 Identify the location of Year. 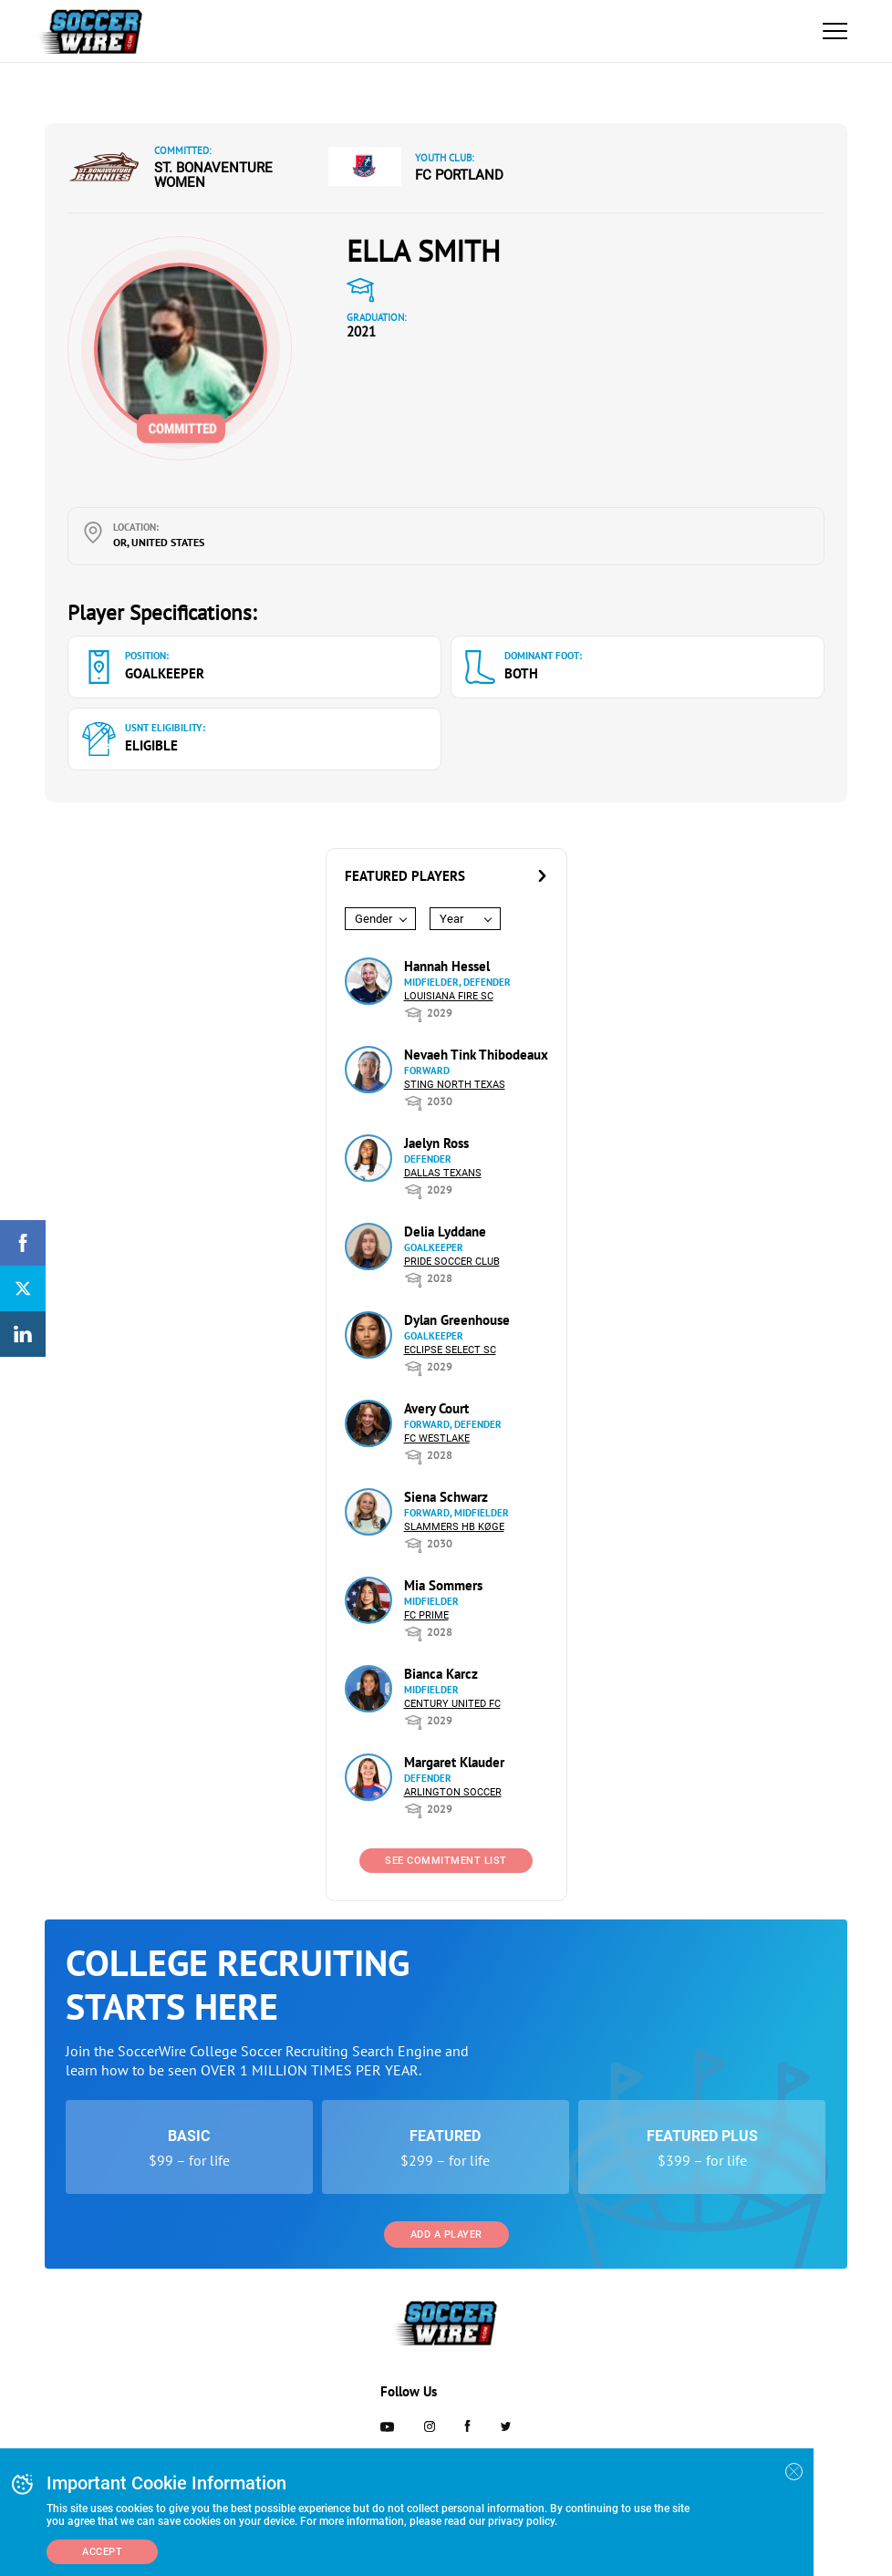
(451, 919).